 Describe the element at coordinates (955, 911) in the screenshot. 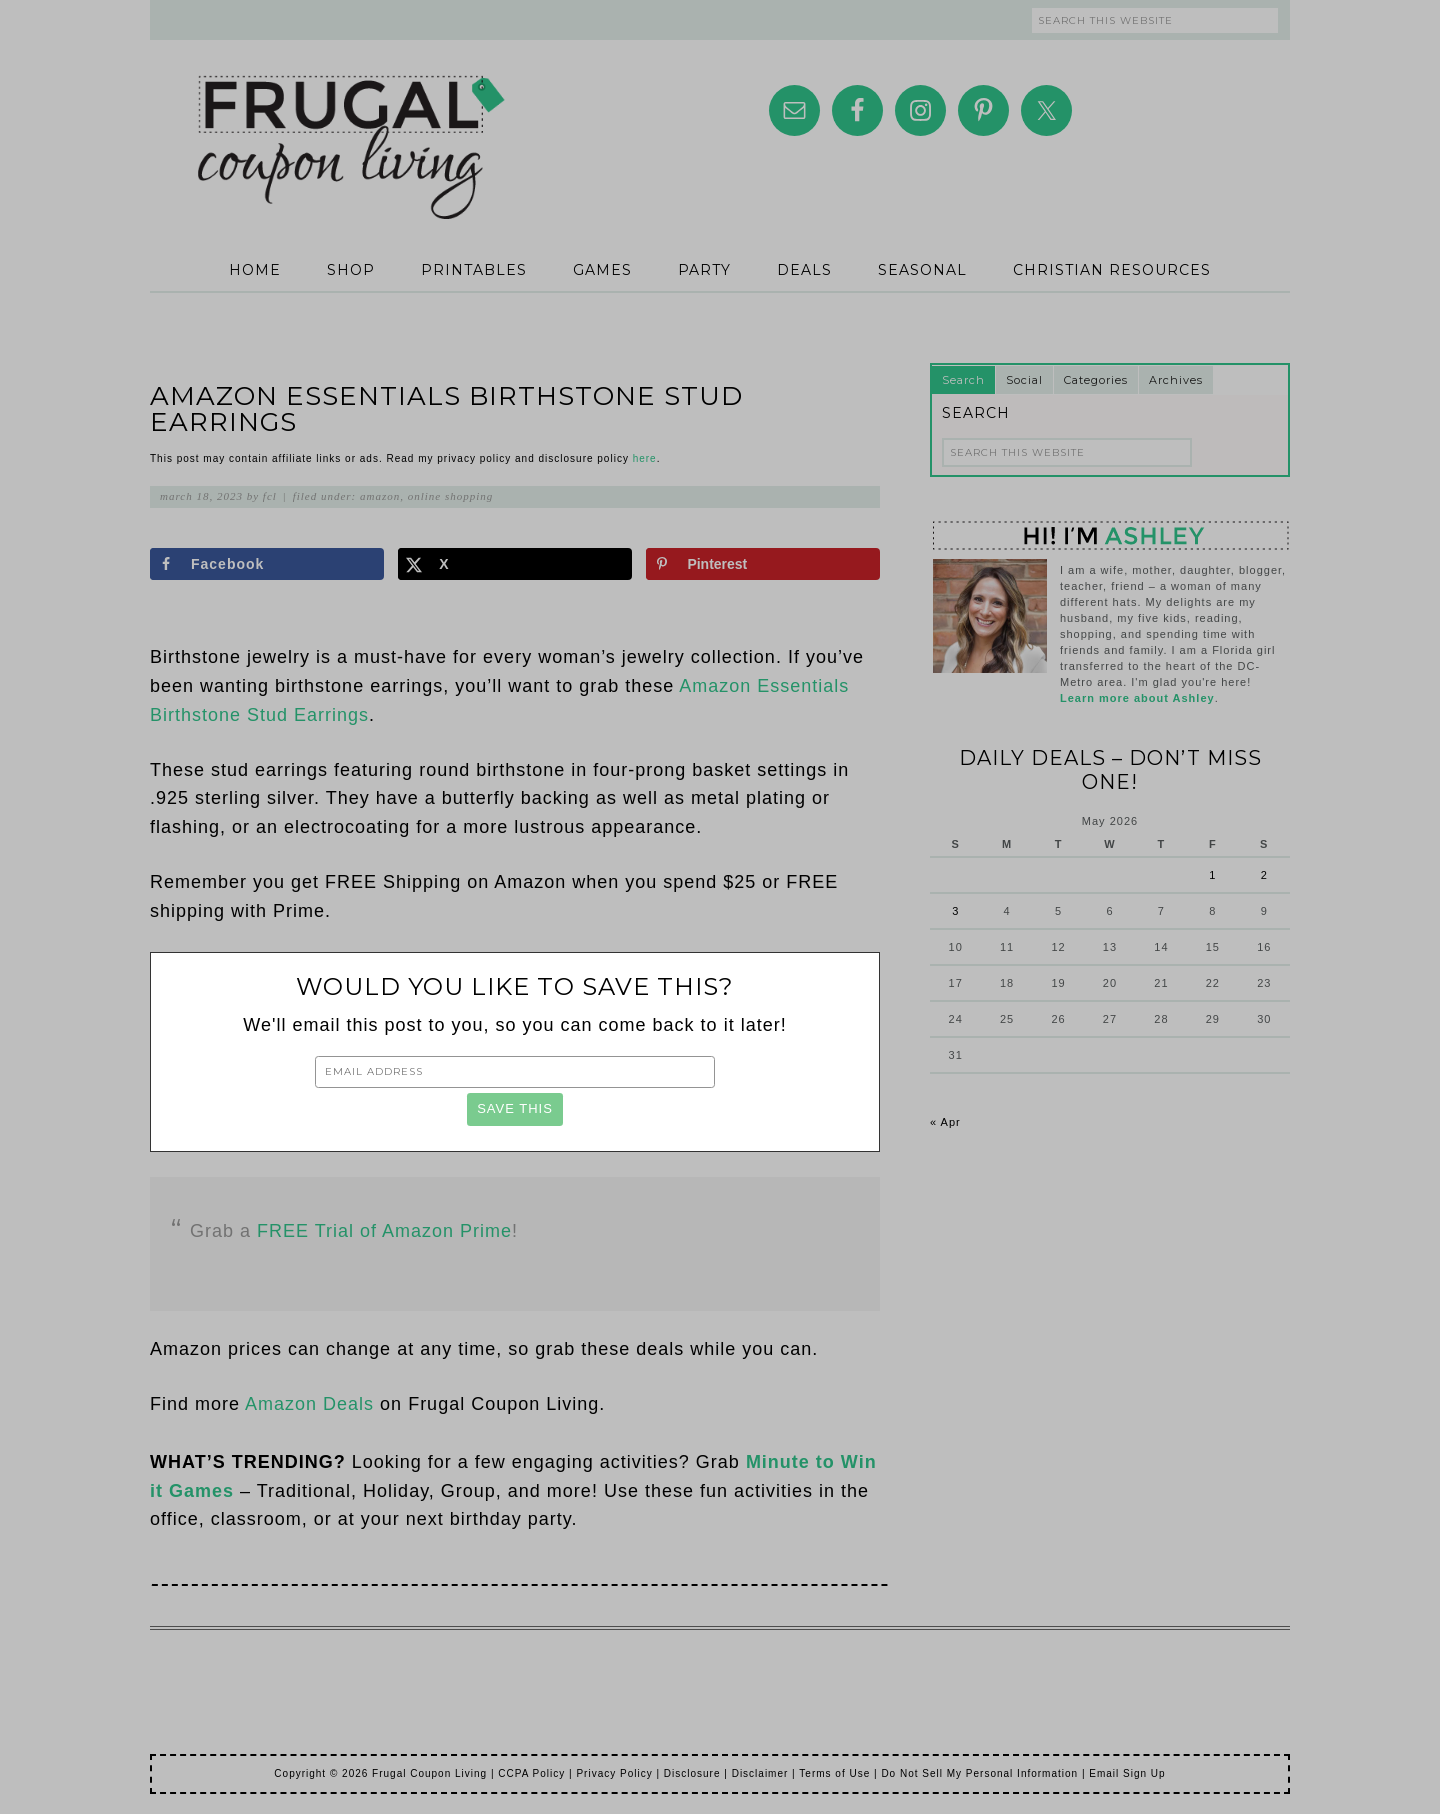

I see `3 [Posts published on May 3, 2026]` at that location.